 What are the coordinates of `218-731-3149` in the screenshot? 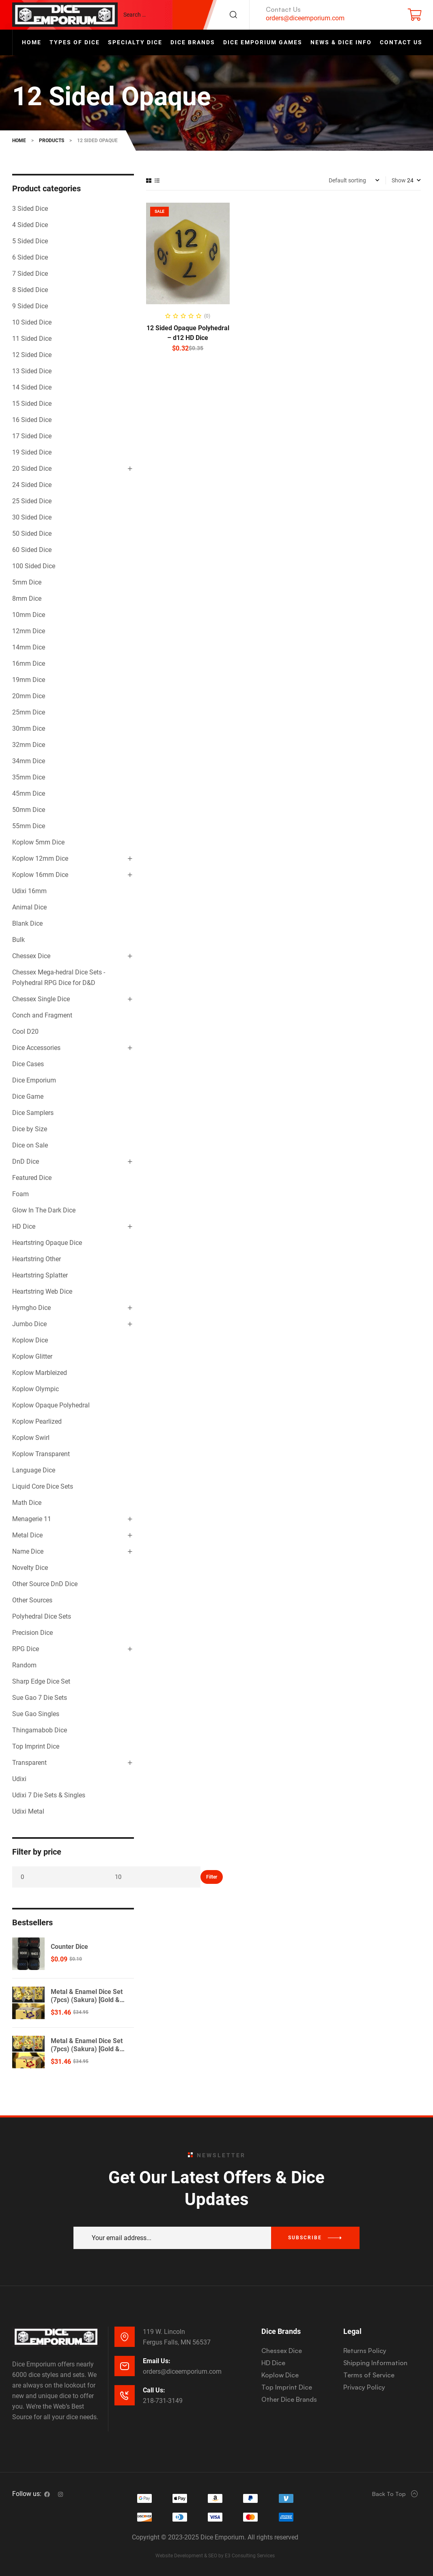 It's located at (163, 2401).